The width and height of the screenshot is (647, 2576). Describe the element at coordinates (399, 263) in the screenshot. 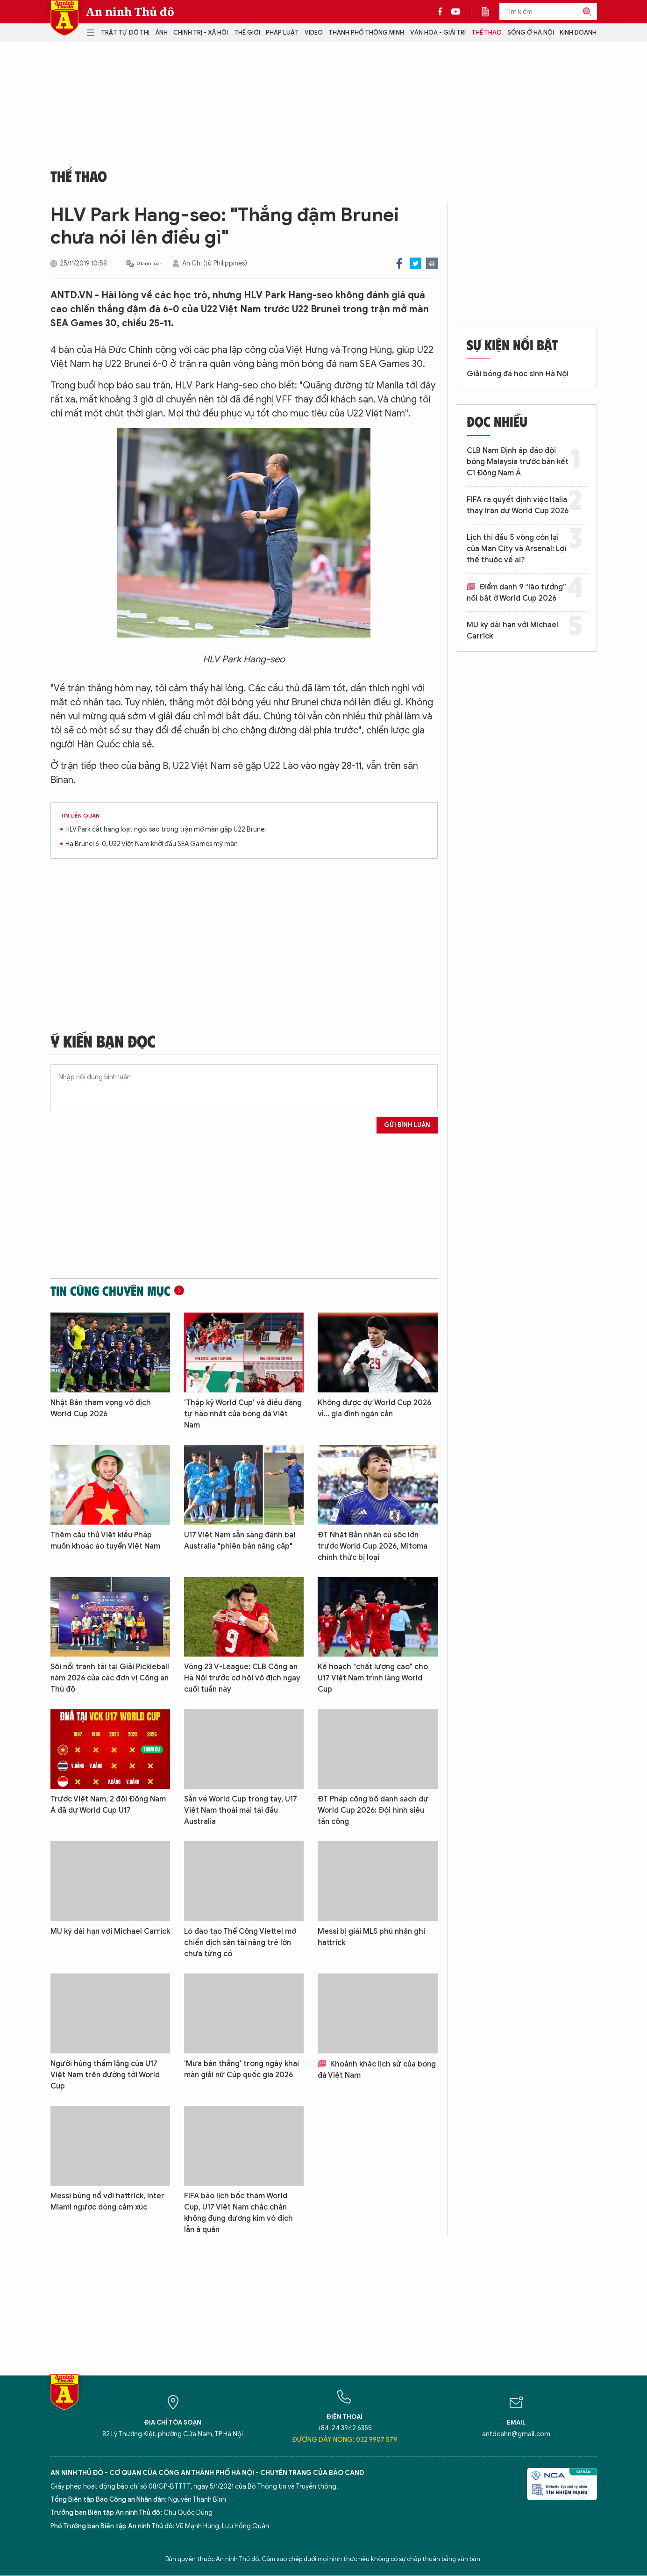

I see `Facebook` at that location.